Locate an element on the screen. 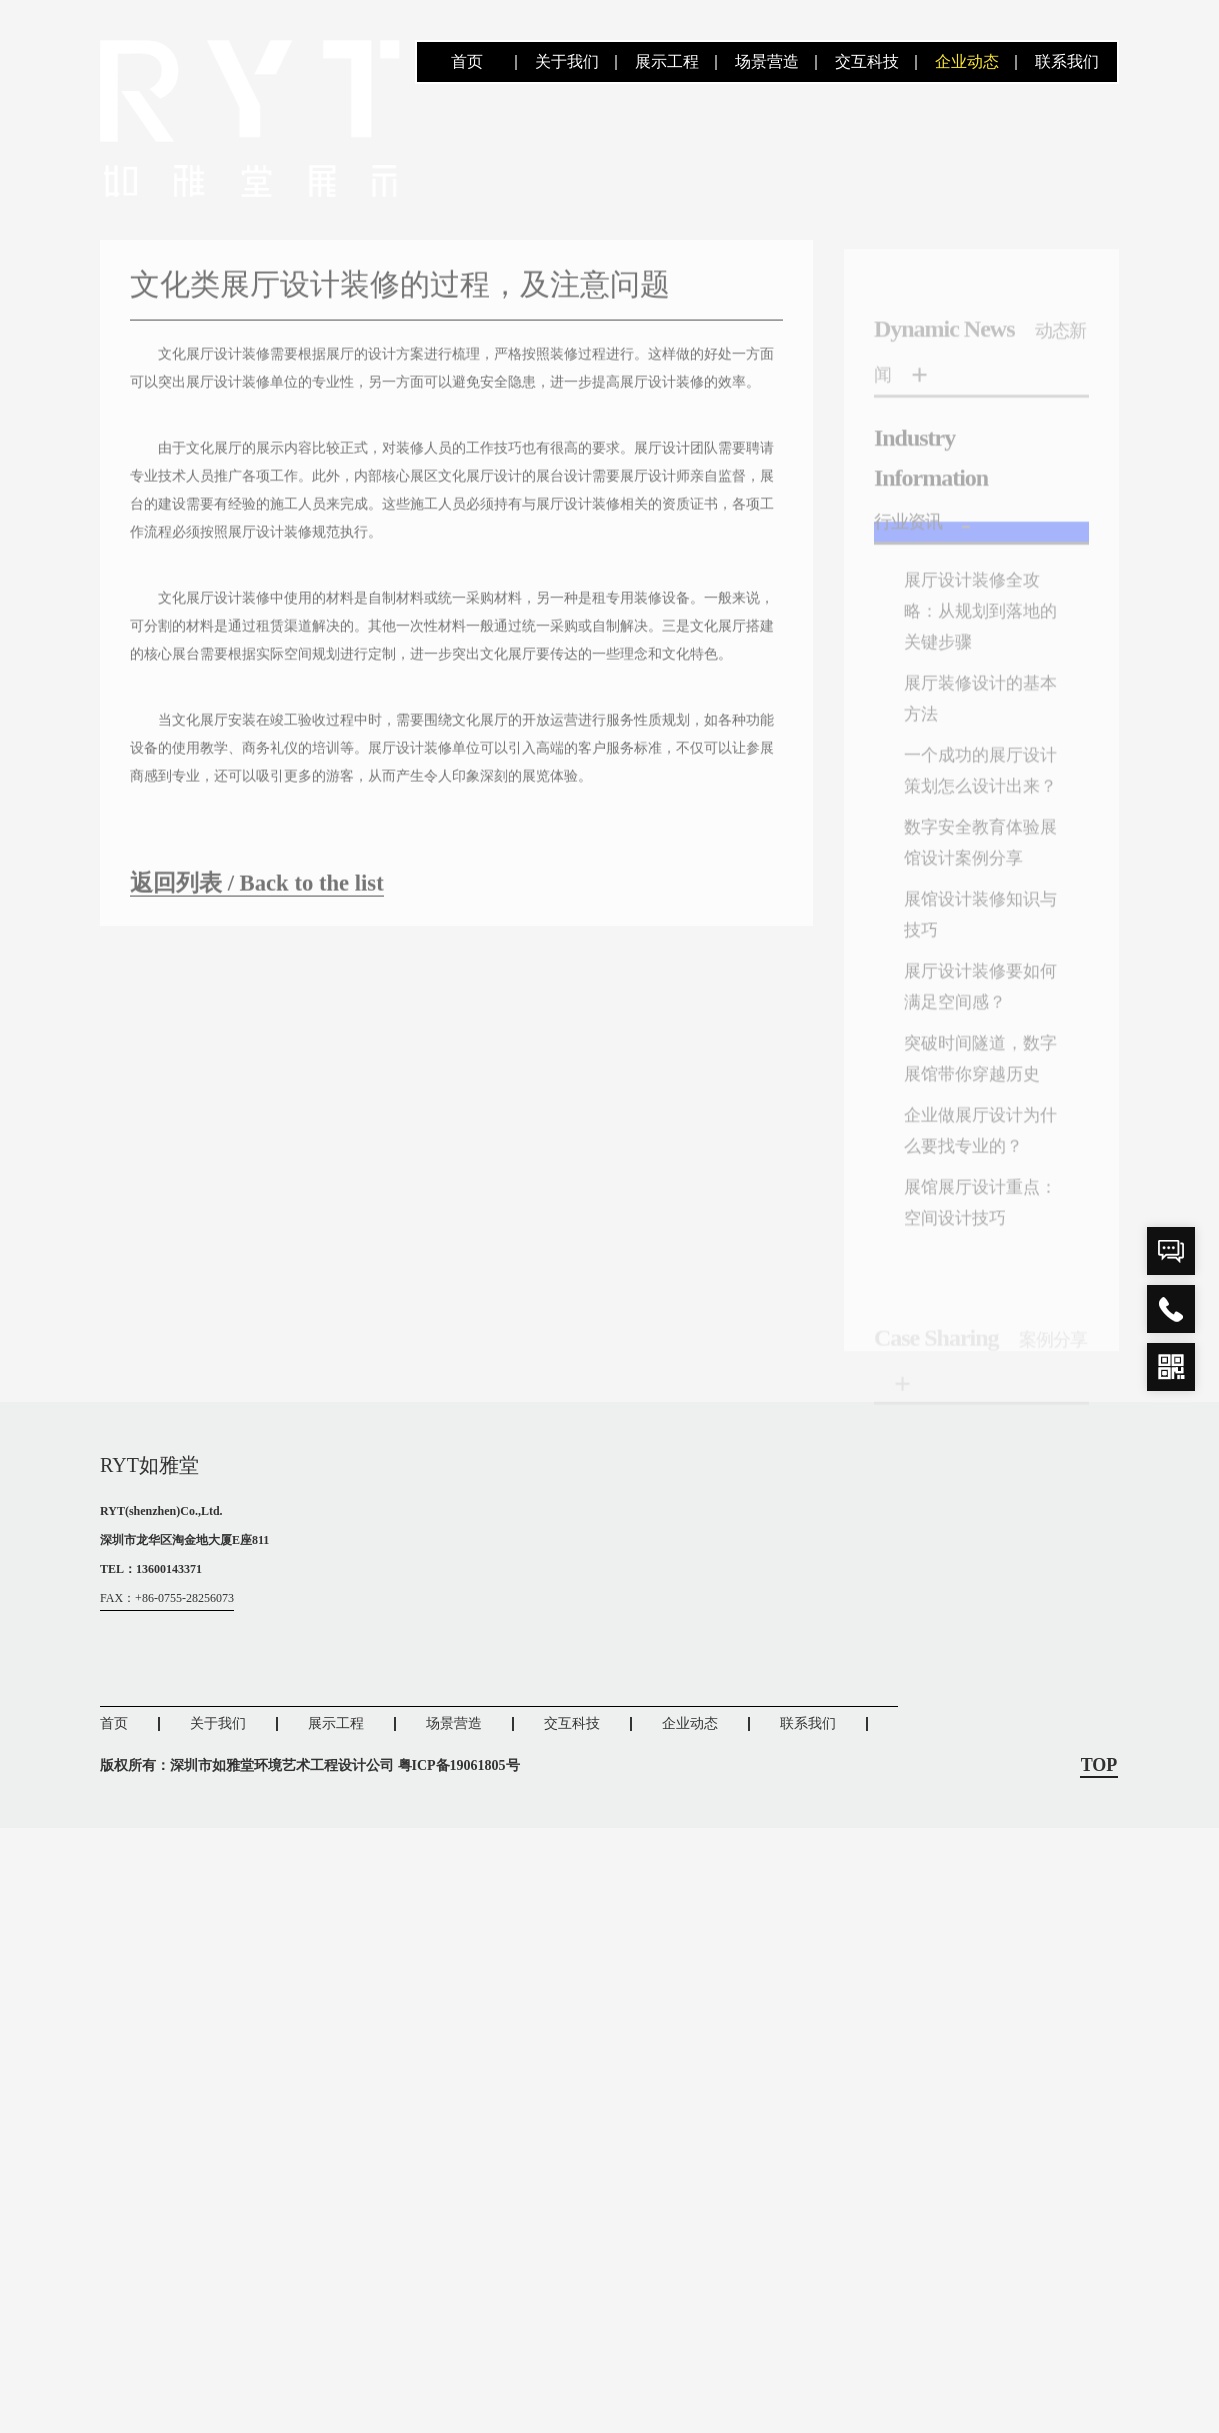 This screenshot has width=1219, height=2433. 首页 is located at coordinates (467, 61).